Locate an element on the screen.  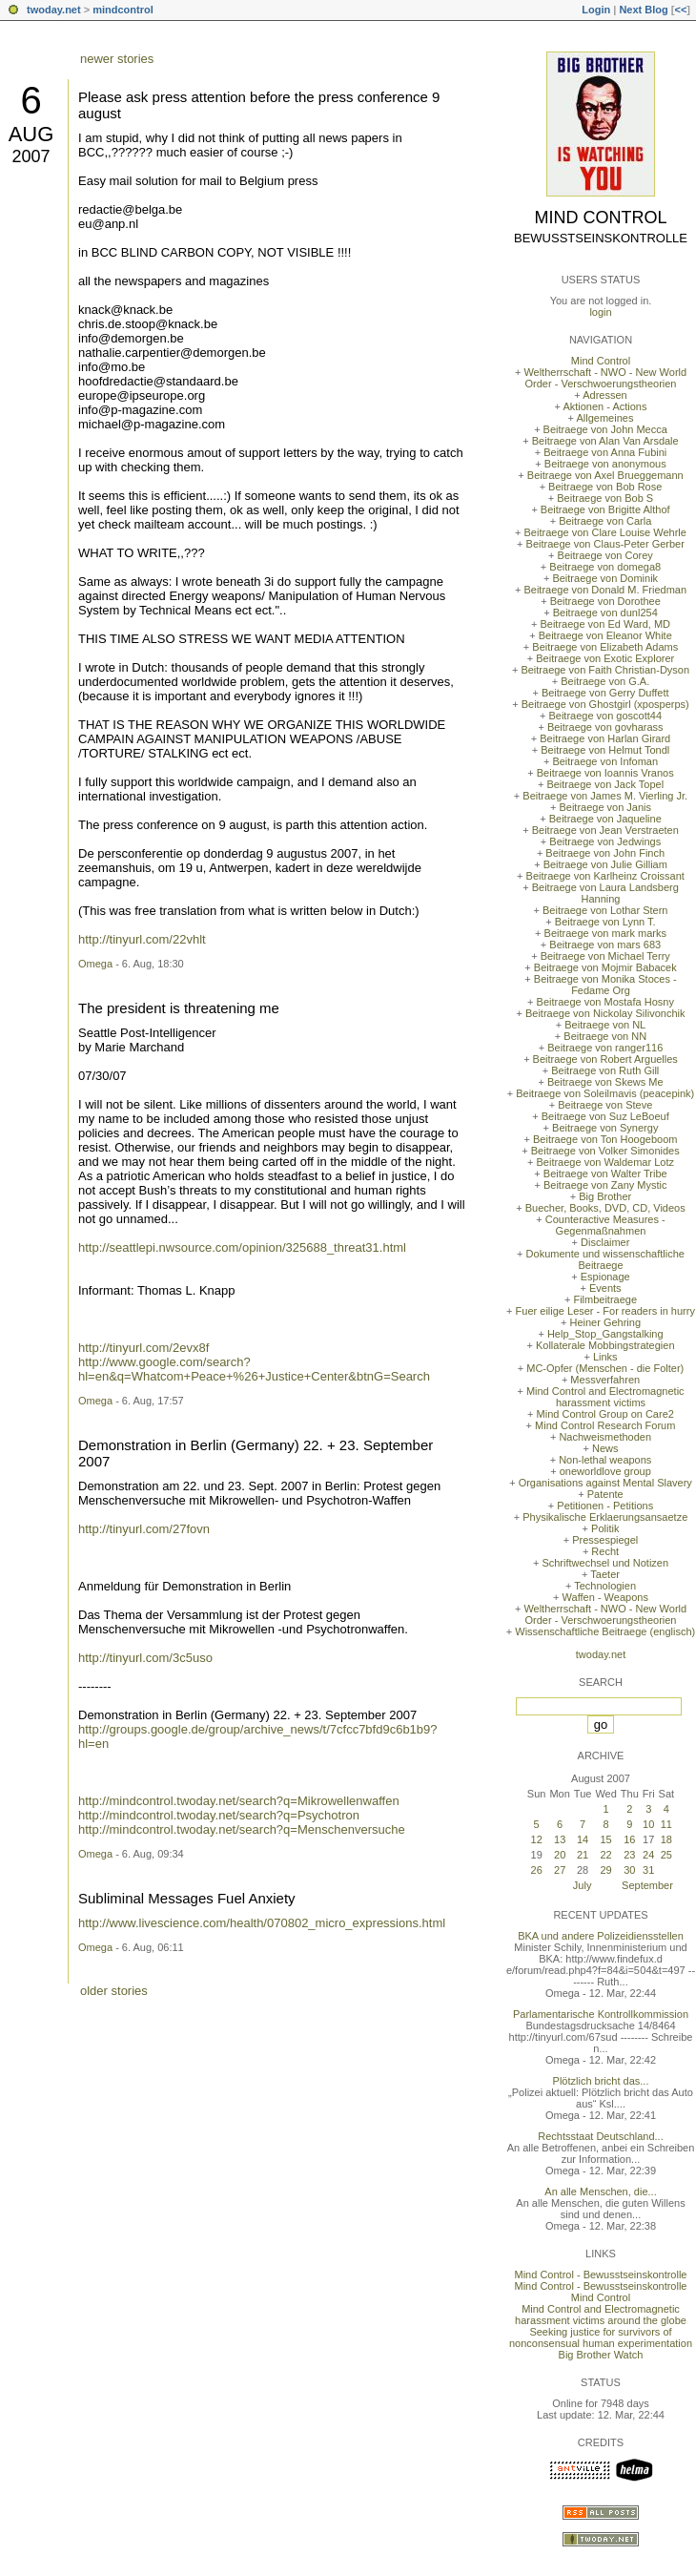
Beitraege von Walter Tribe is located at coordinates (605, 1173).